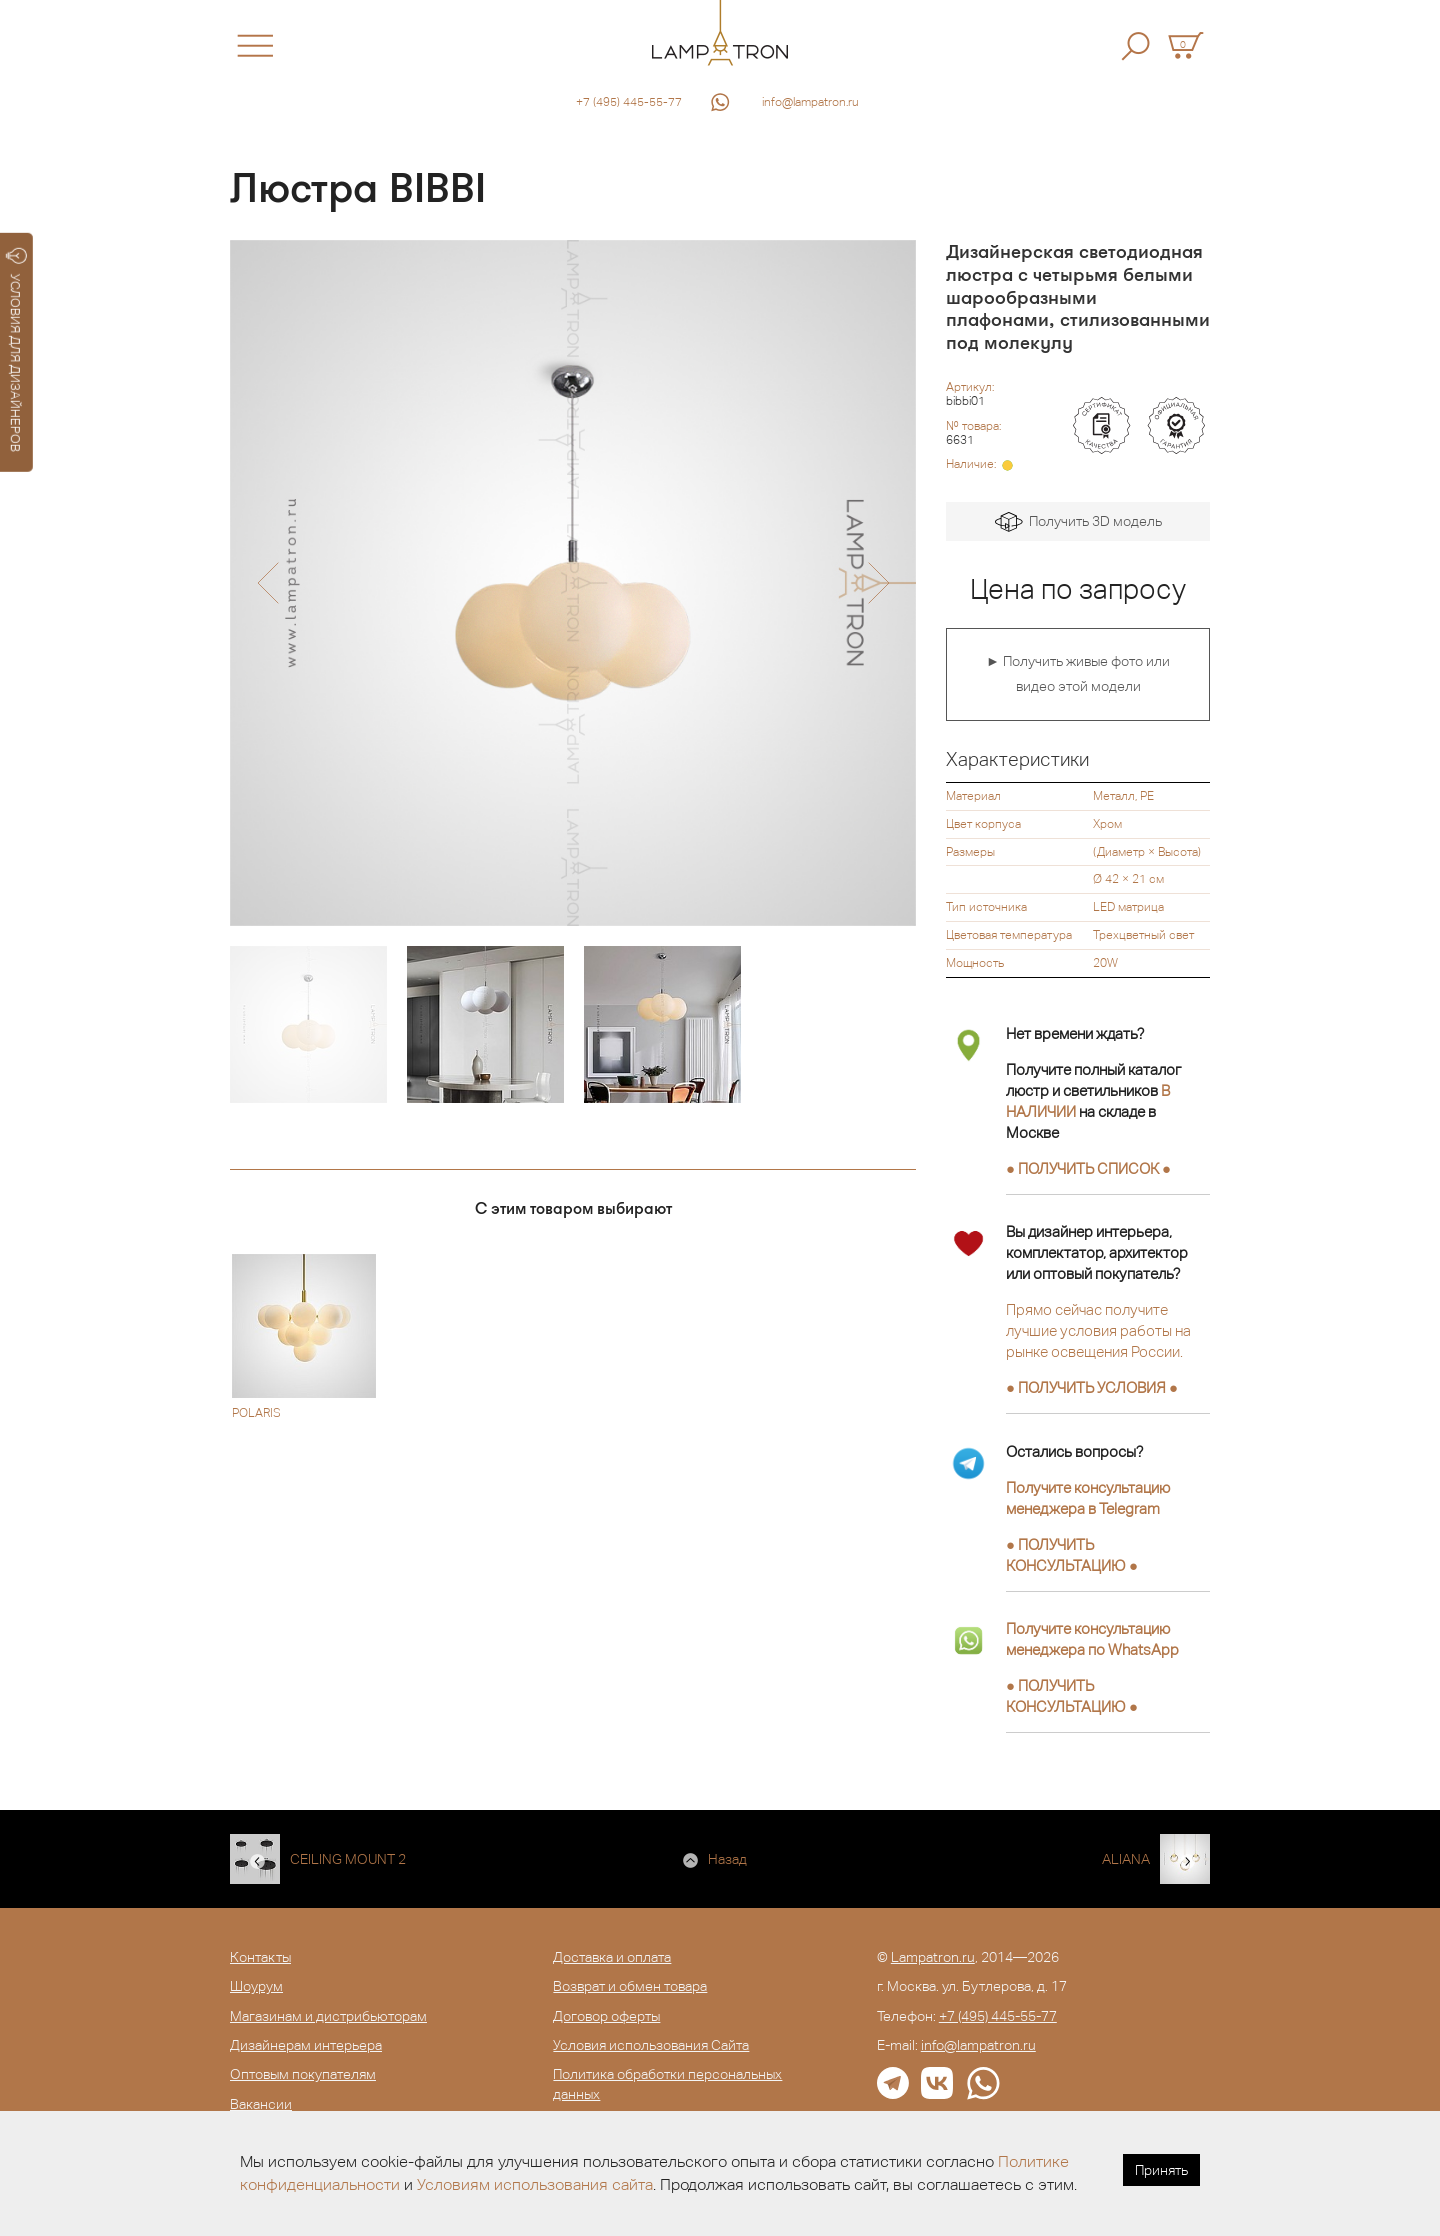 The image size is (1440, 2236). I want to click on ALIANA, so click(1126, 1859).